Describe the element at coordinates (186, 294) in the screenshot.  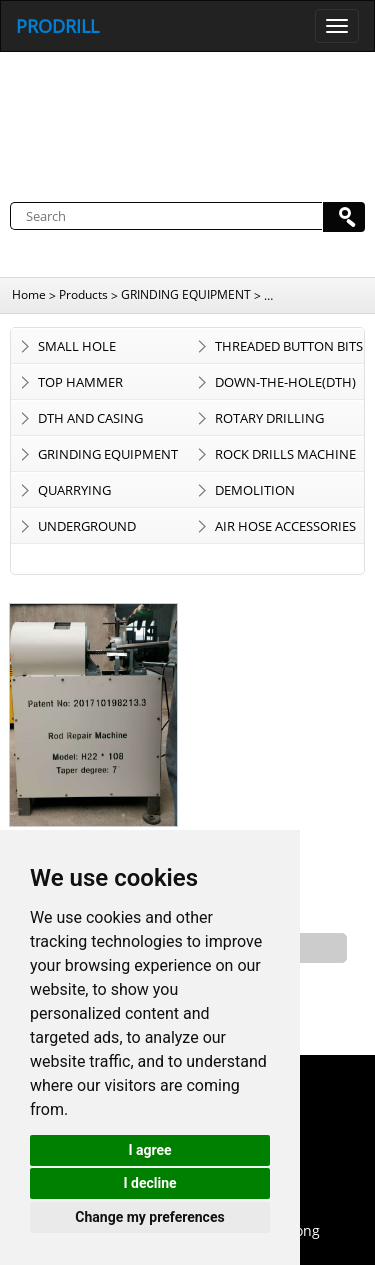
I see `GRINDING EQUIPMENT` at that location.